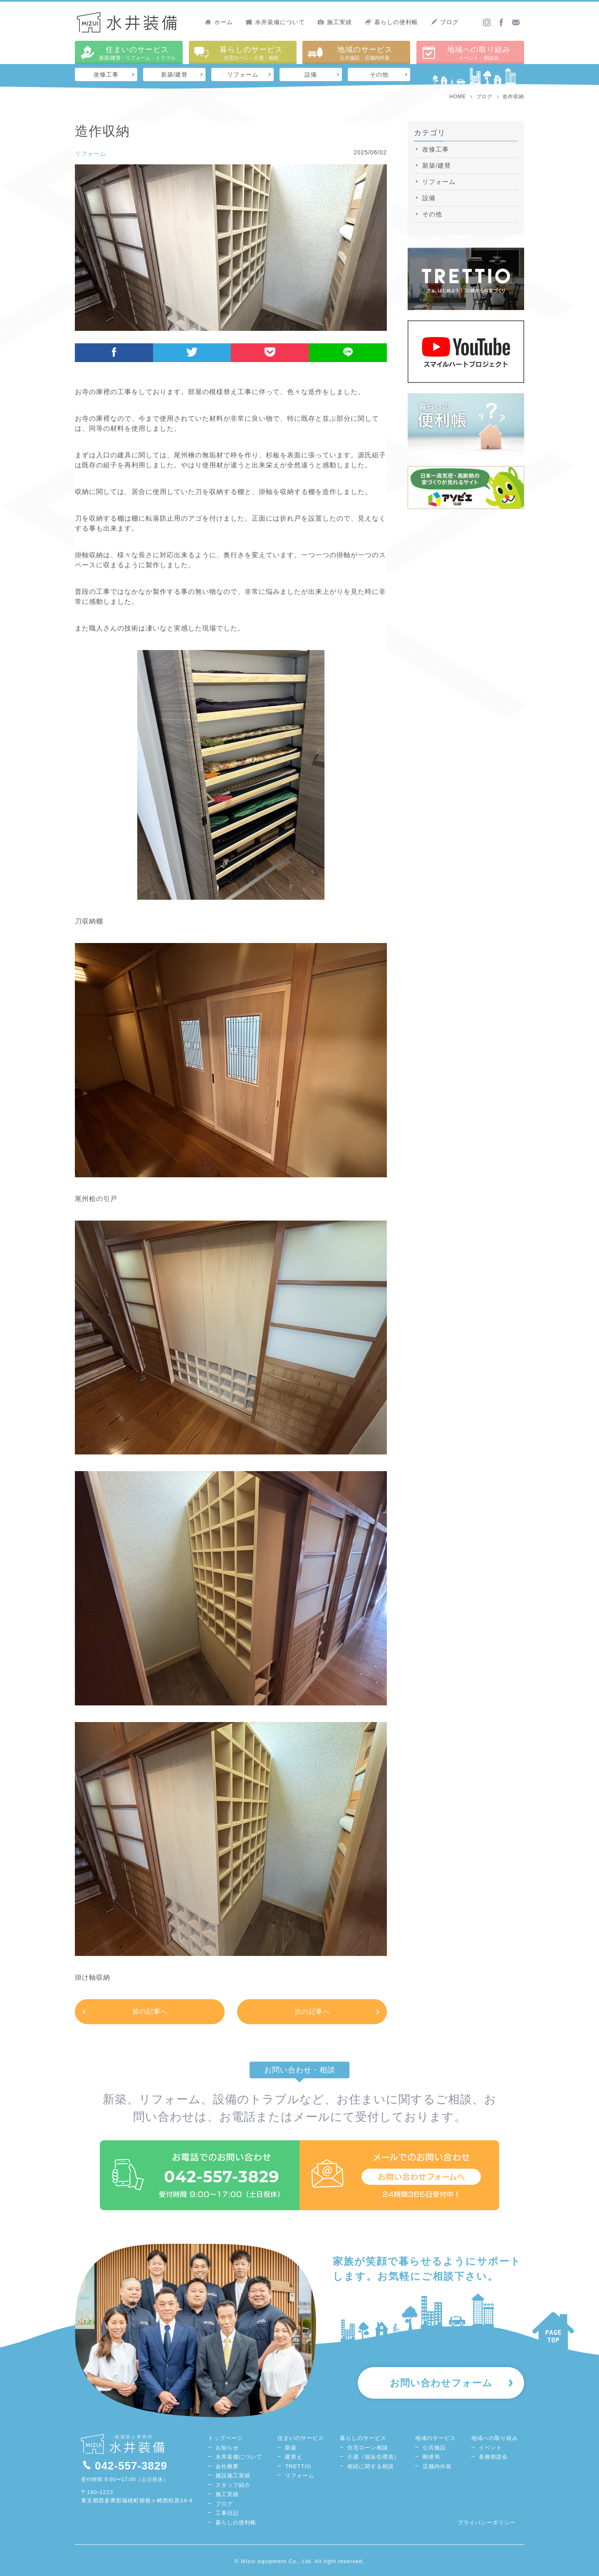 The width and height of the screenshot is (599, 2576). I want to click on ホーム, so click(219, 22).